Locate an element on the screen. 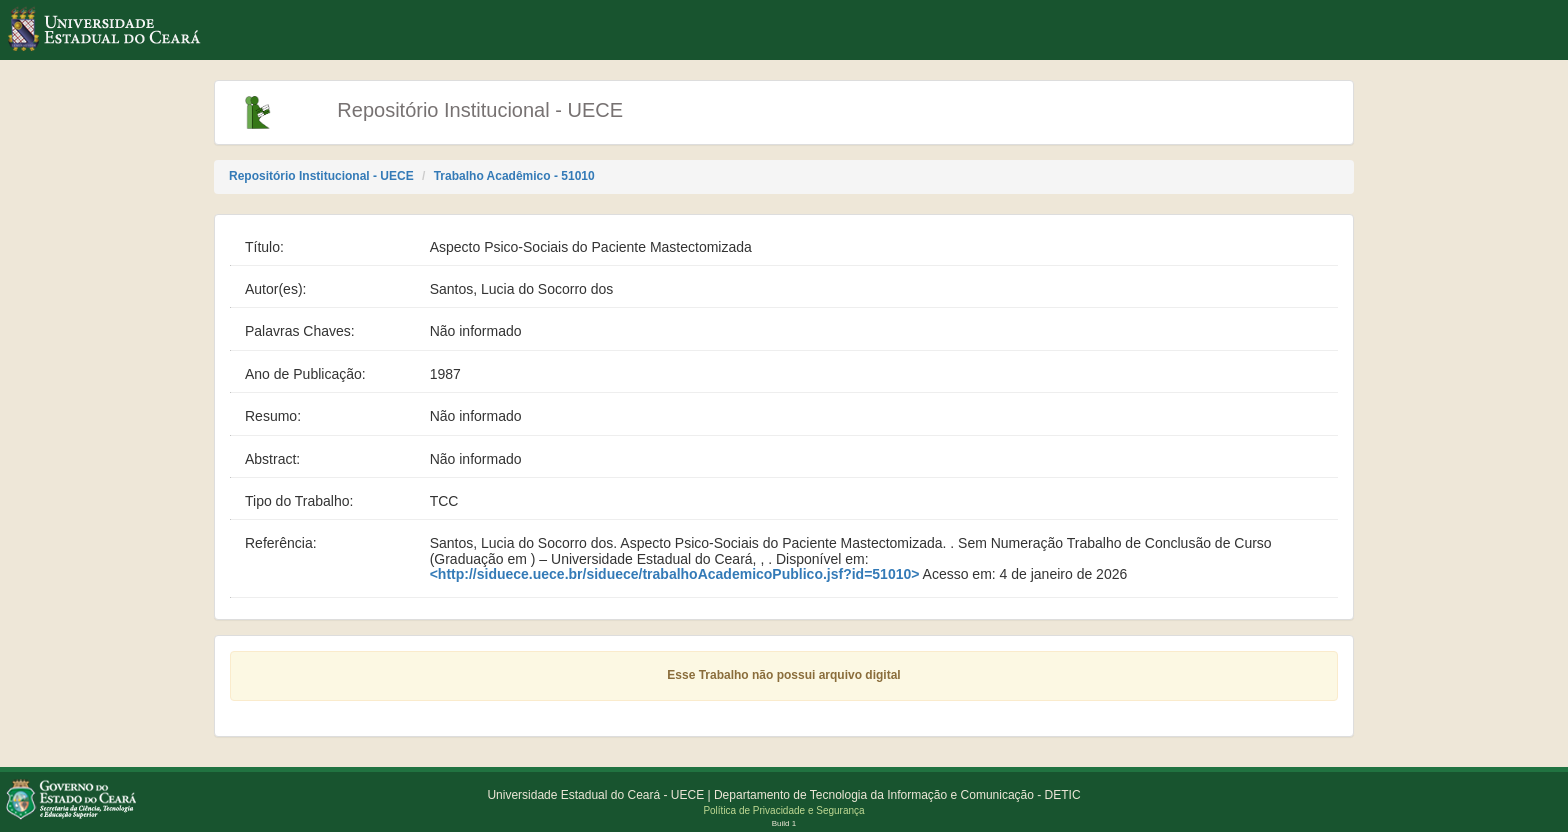  Política de Privacidade e Segurança is located at coordinates (783, 810).